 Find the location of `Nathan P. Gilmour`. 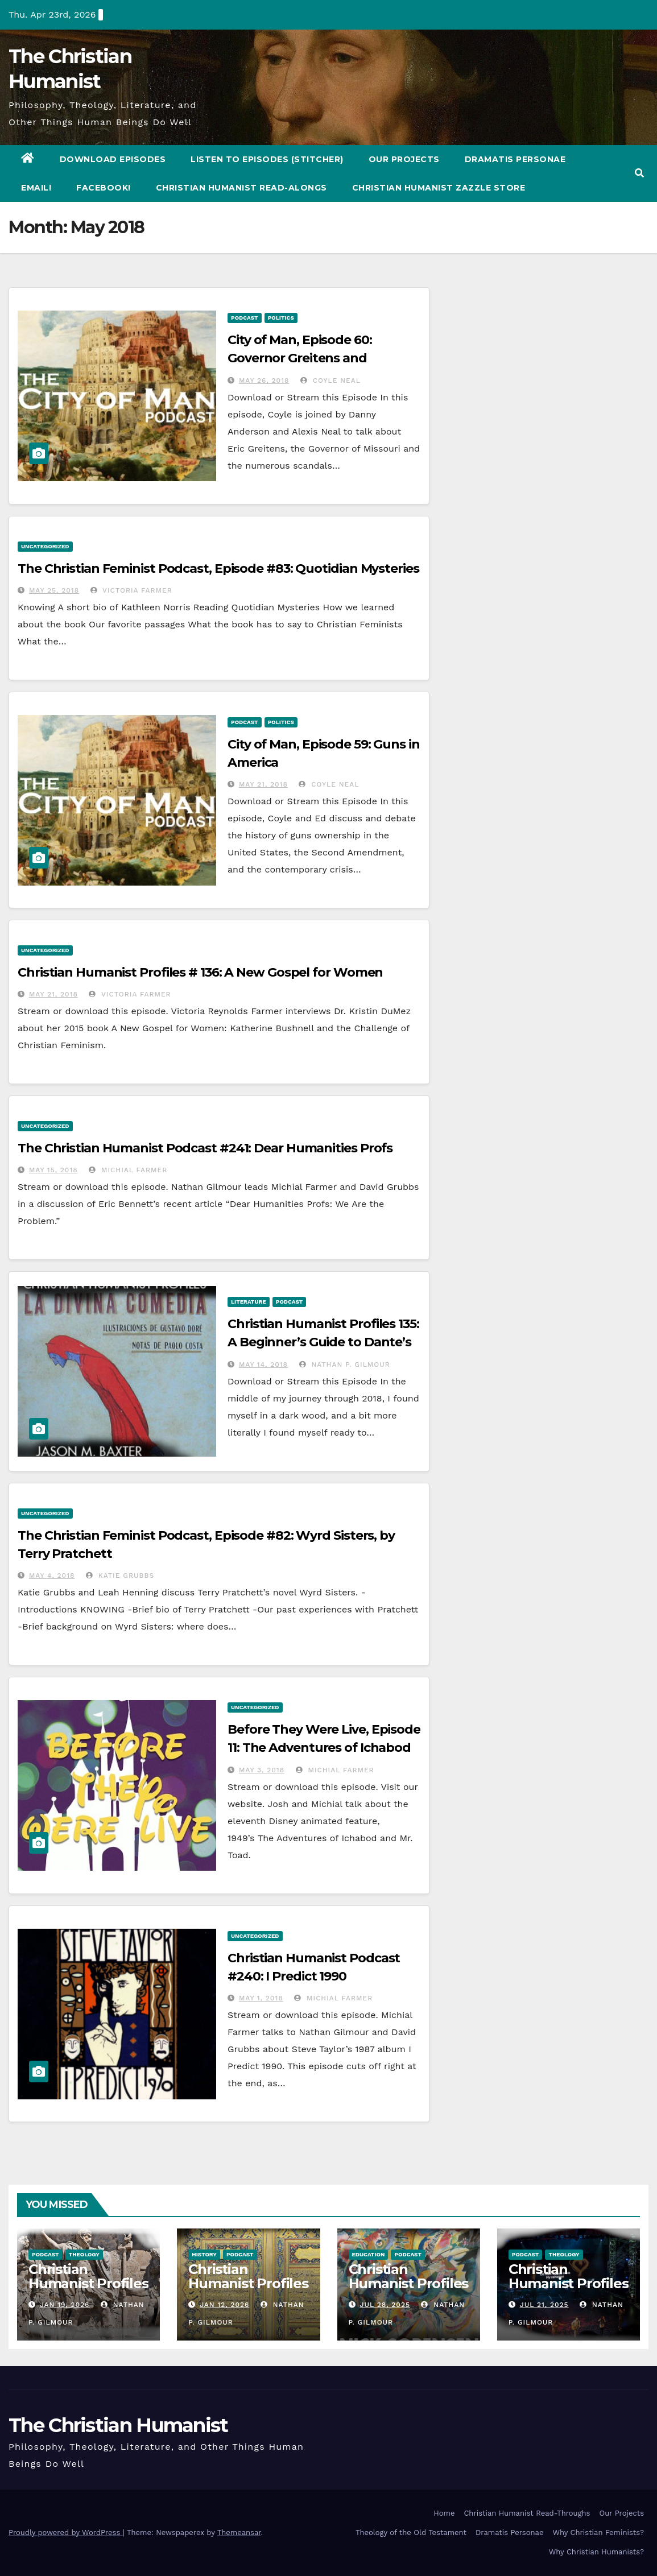

Nathan P. Gilmour is located at coordinates (344, 1364).